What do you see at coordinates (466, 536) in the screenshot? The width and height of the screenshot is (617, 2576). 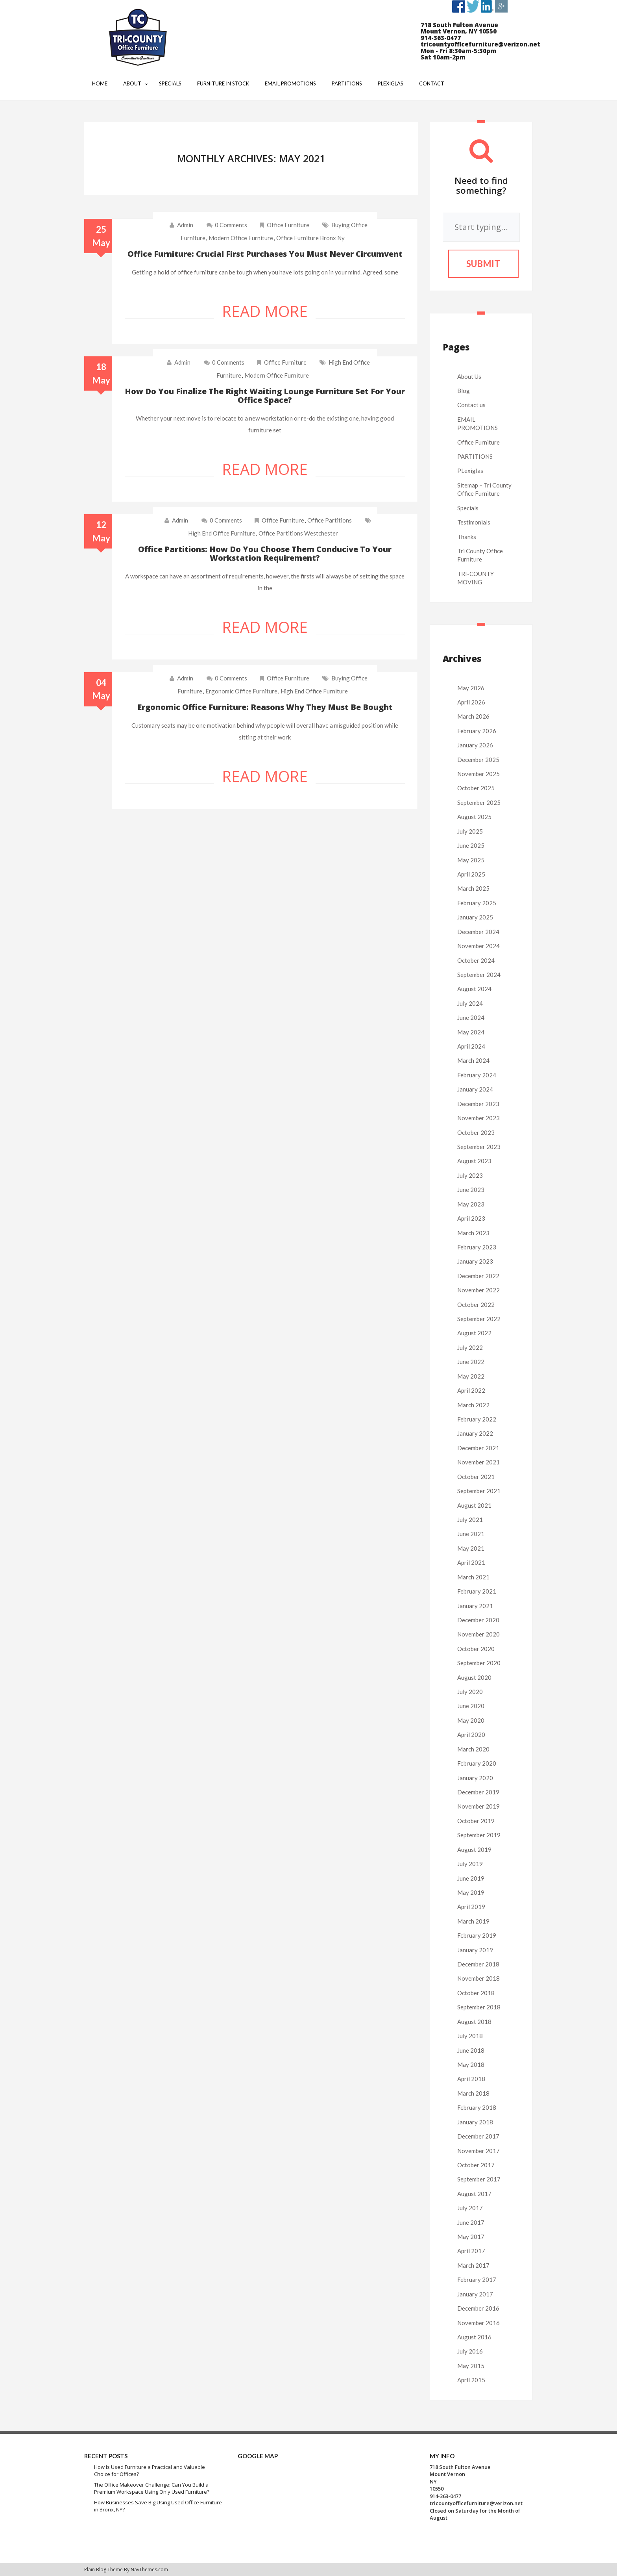 I see `Thanks` at bounding box center [466, 536].